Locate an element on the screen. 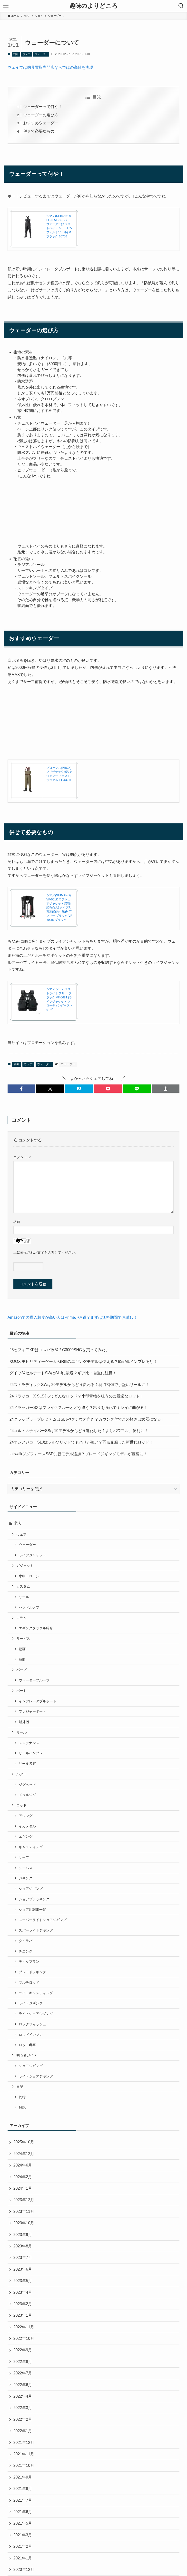 This screenshot has width=187, height=2576. 2021年8月 is located at coordinates (22, 2489).